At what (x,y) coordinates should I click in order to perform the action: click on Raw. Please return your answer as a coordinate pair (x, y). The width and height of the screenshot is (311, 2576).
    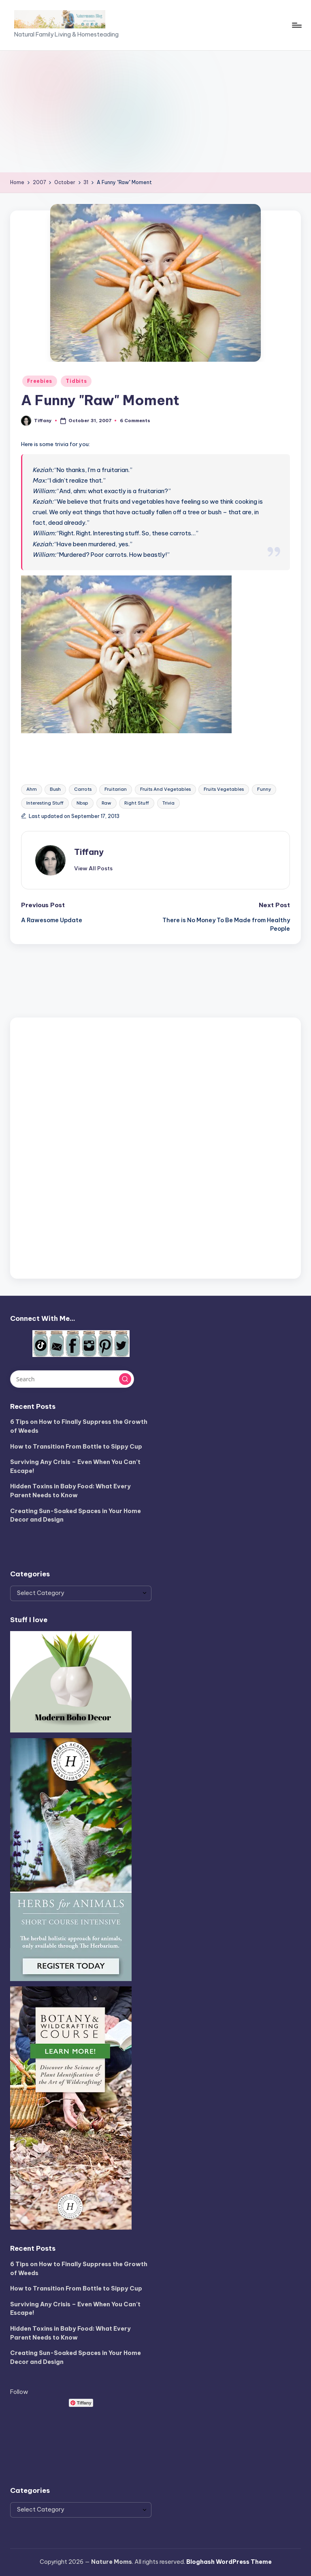
    Looking at the image, I should click on (106, 803).